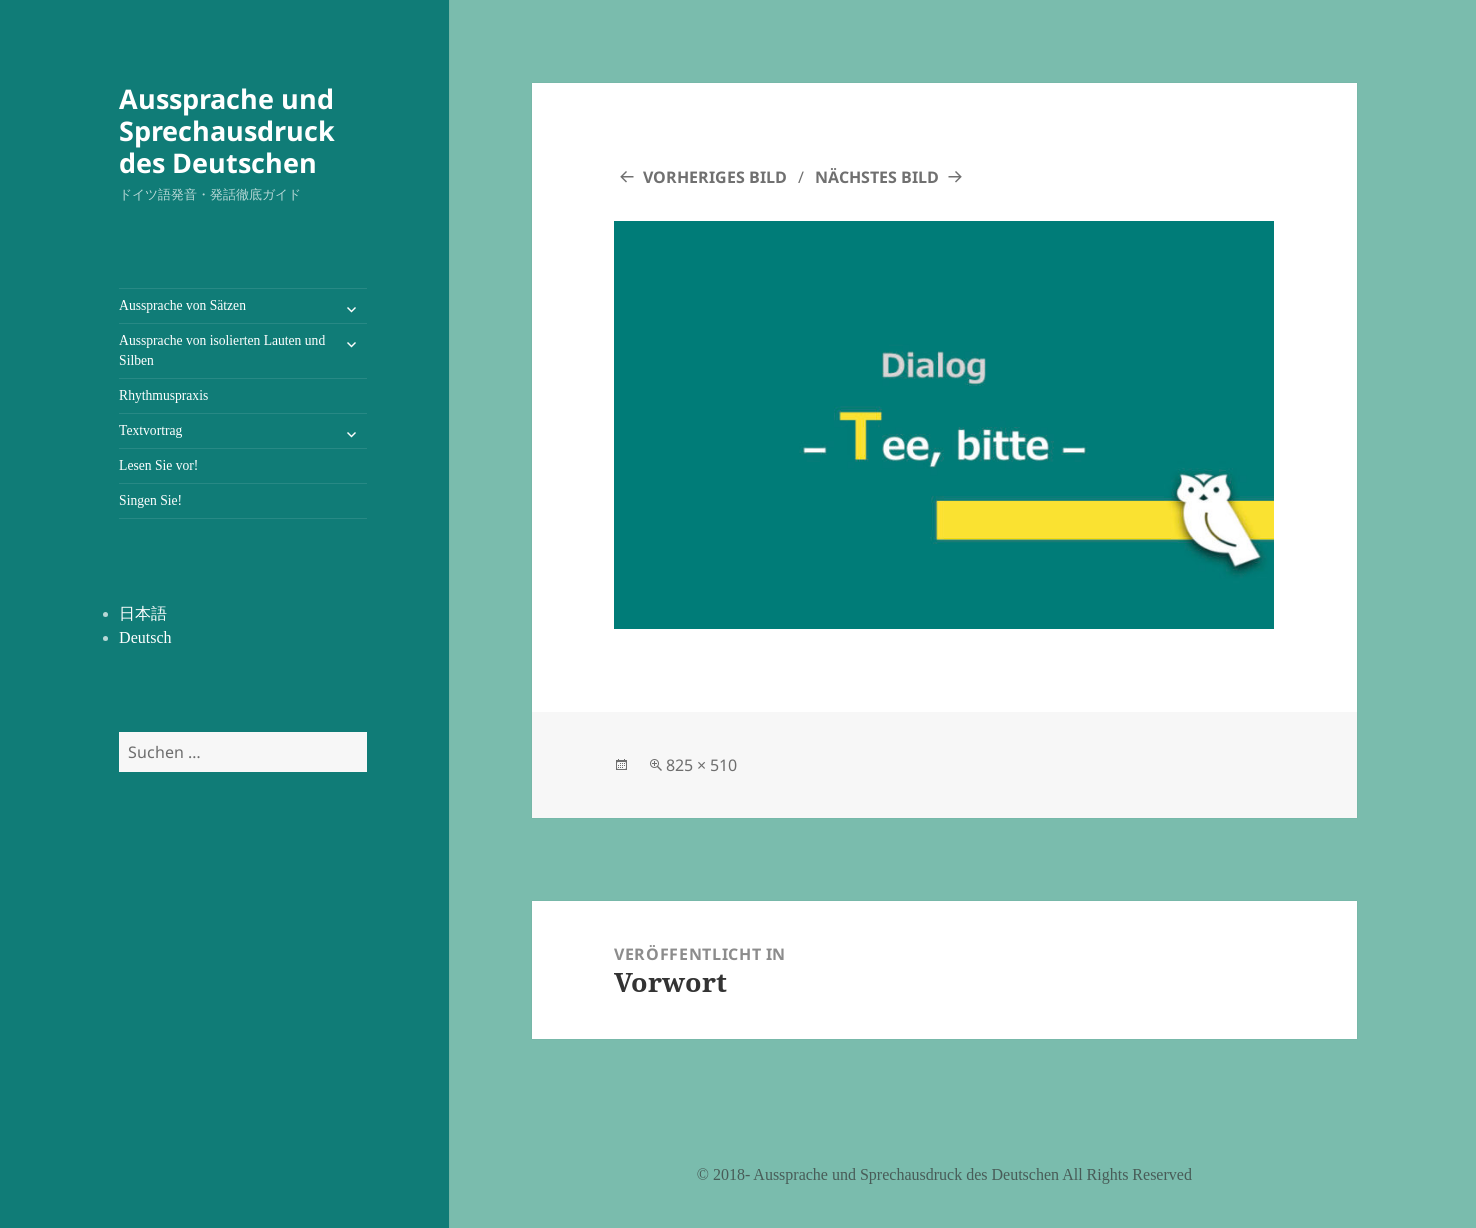  What do you see at coordinates (715, 177) in the screenshot?
I see `Vorheriges Bild` at bounding box center [715, 177].